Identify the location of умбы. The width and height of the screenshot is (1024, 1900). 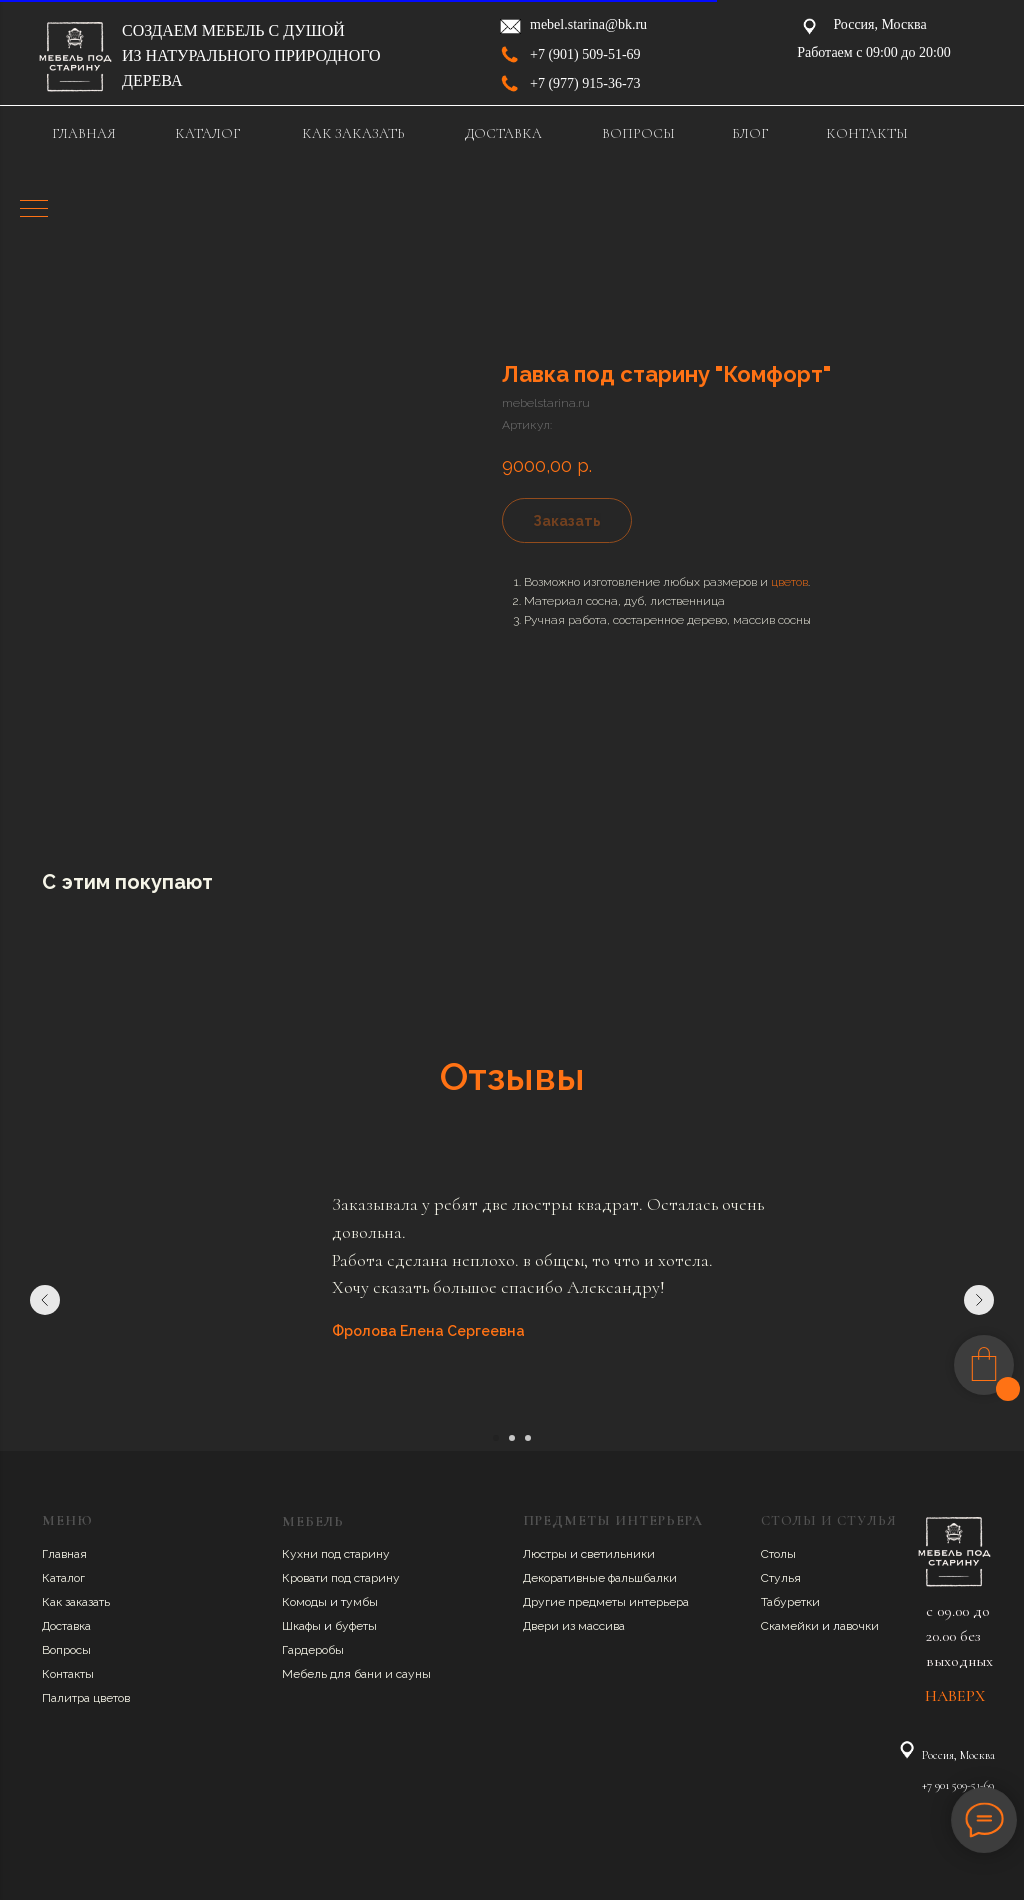
(362, 1602).